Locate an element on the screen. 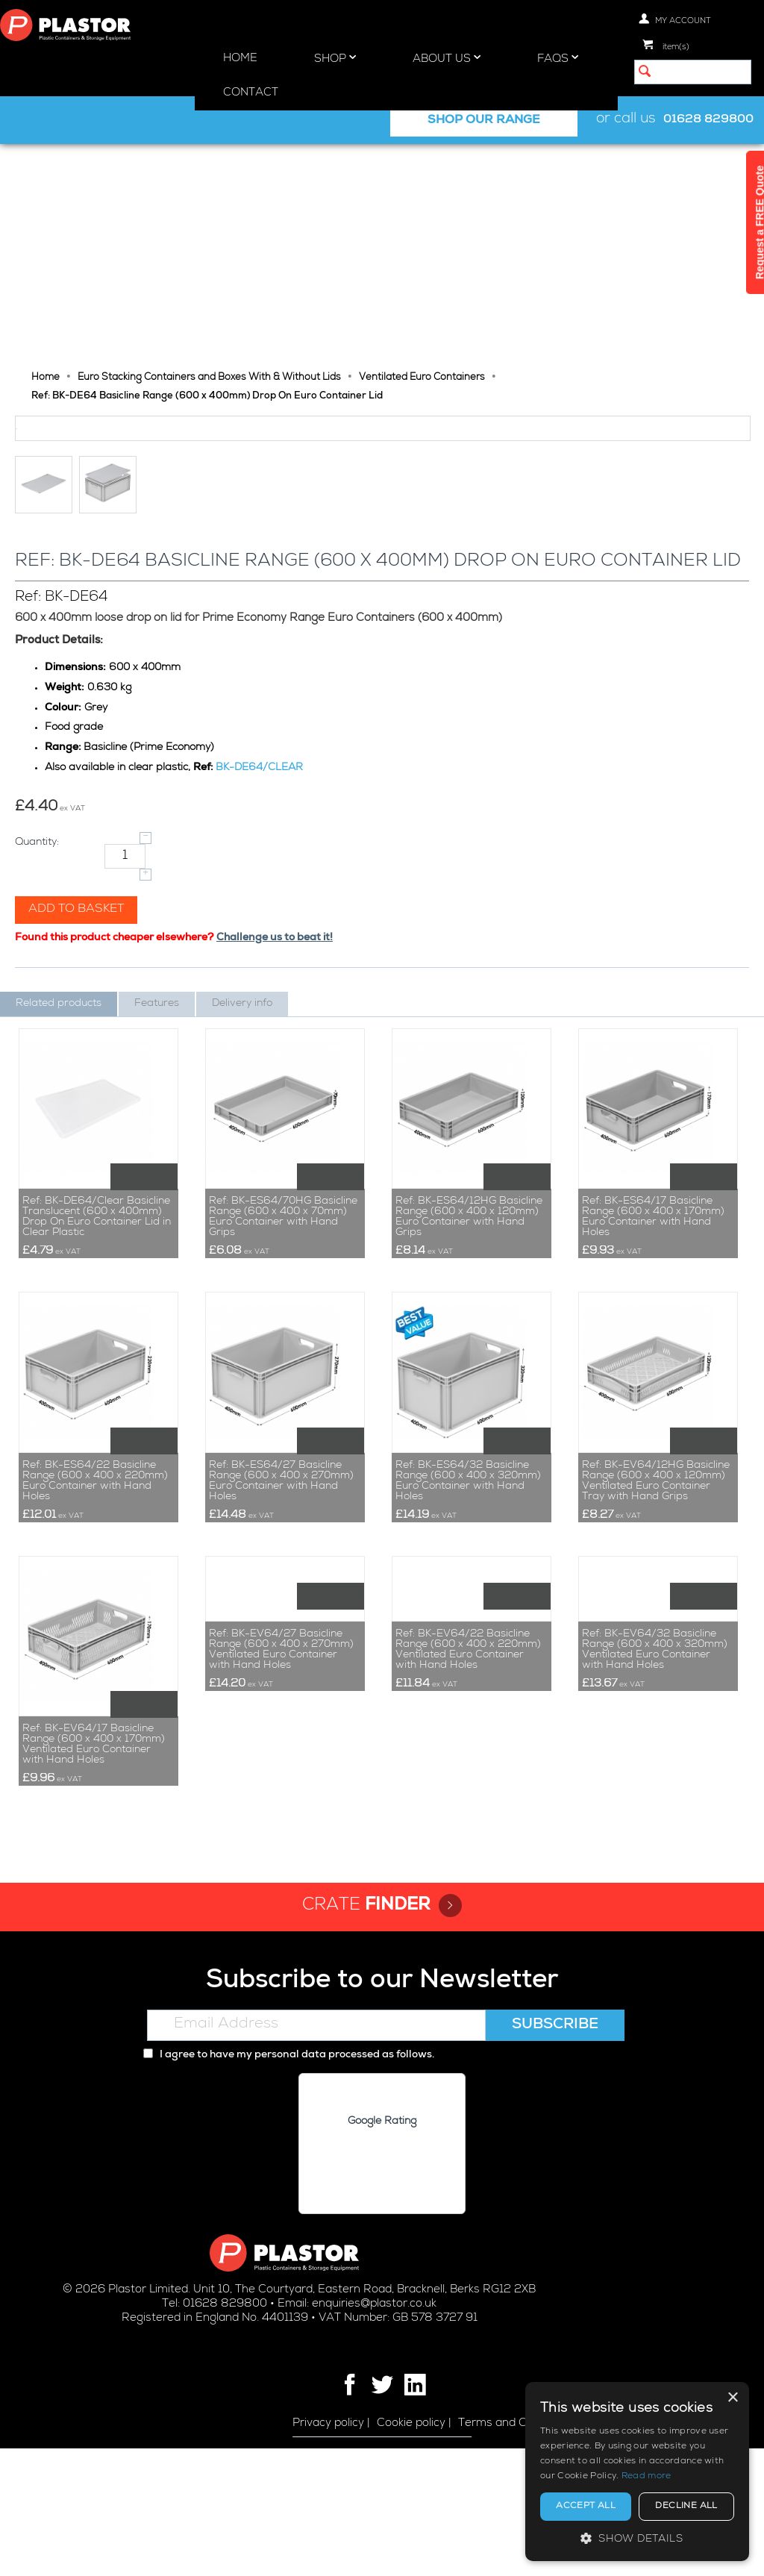 The height and width of the screenshot is (2576, 764). Privacy policy is located at coordinates (328, 2551).